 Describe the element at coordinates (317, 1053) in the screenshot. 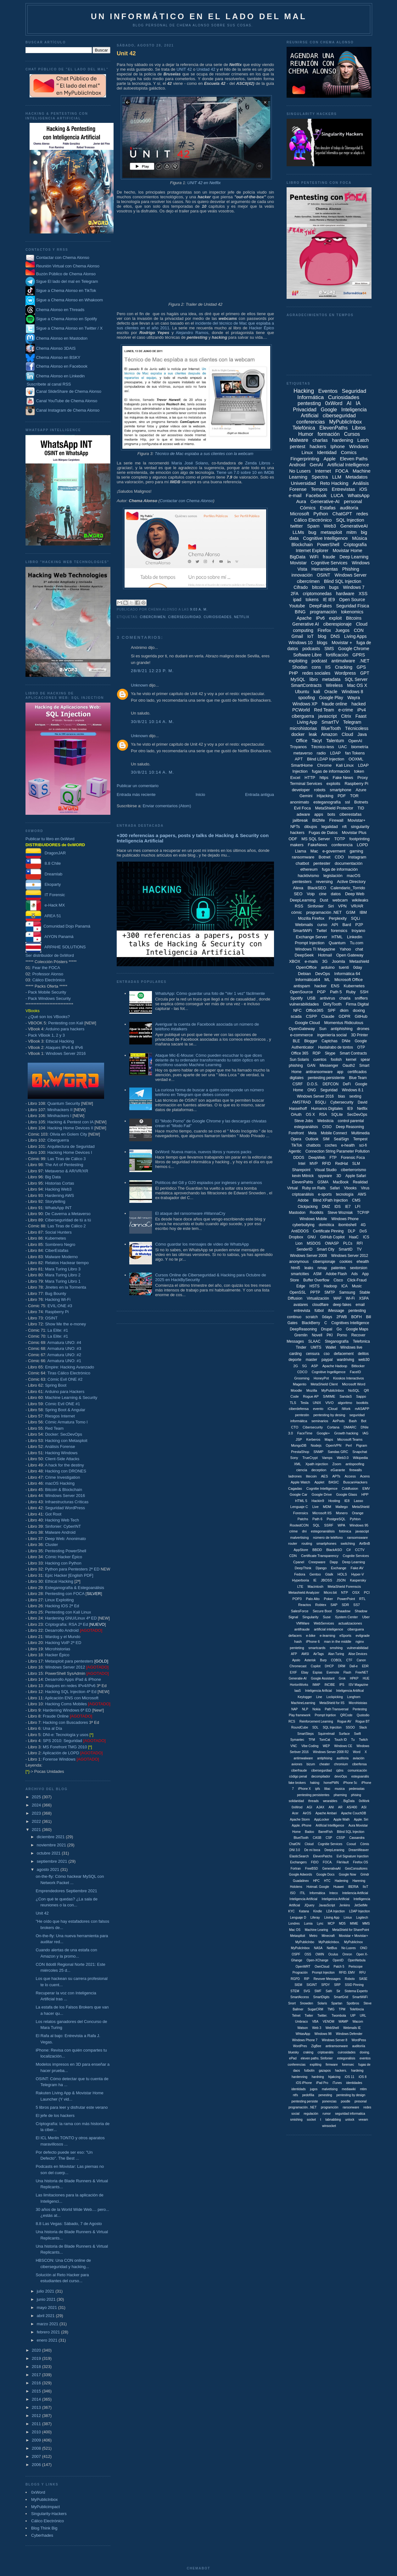

I see `RDP` at that location.